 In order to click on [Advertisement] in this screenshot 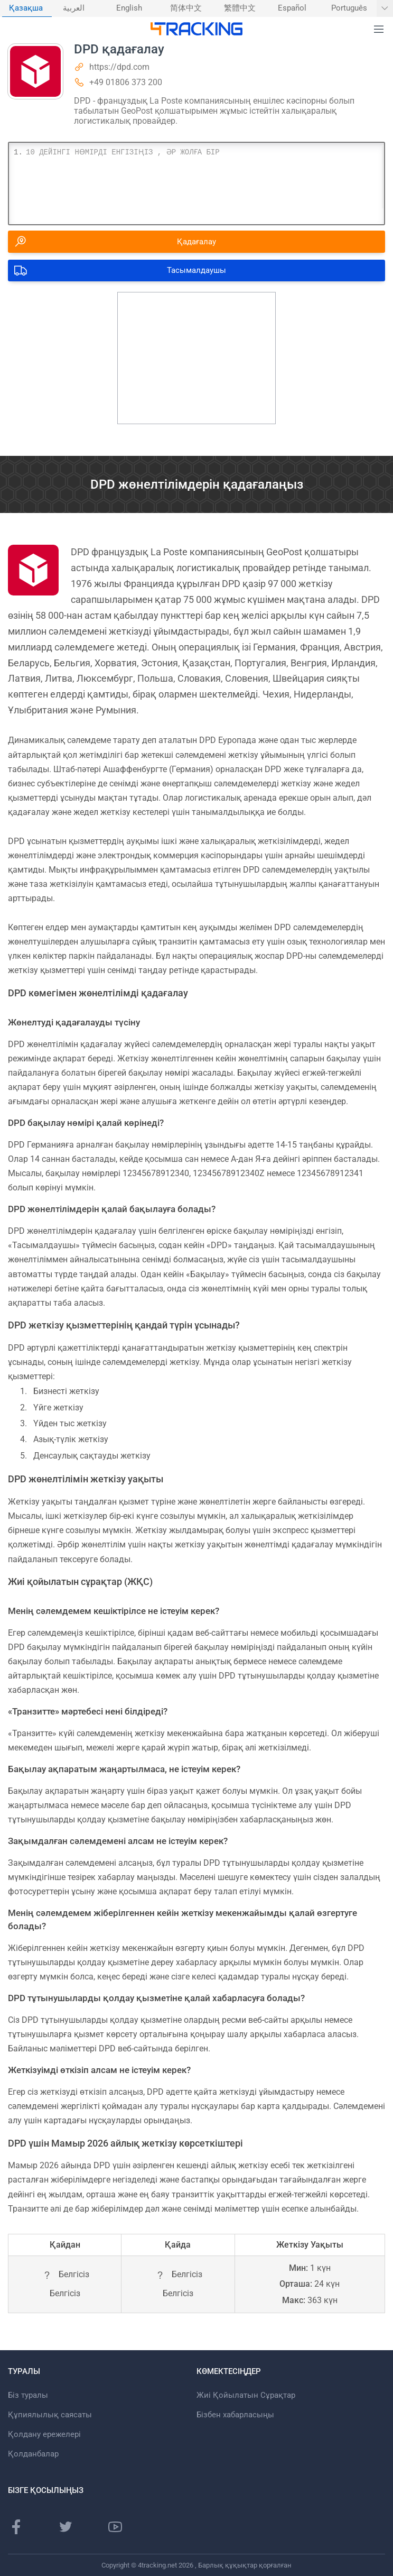, I will do `click(196, 358)`.